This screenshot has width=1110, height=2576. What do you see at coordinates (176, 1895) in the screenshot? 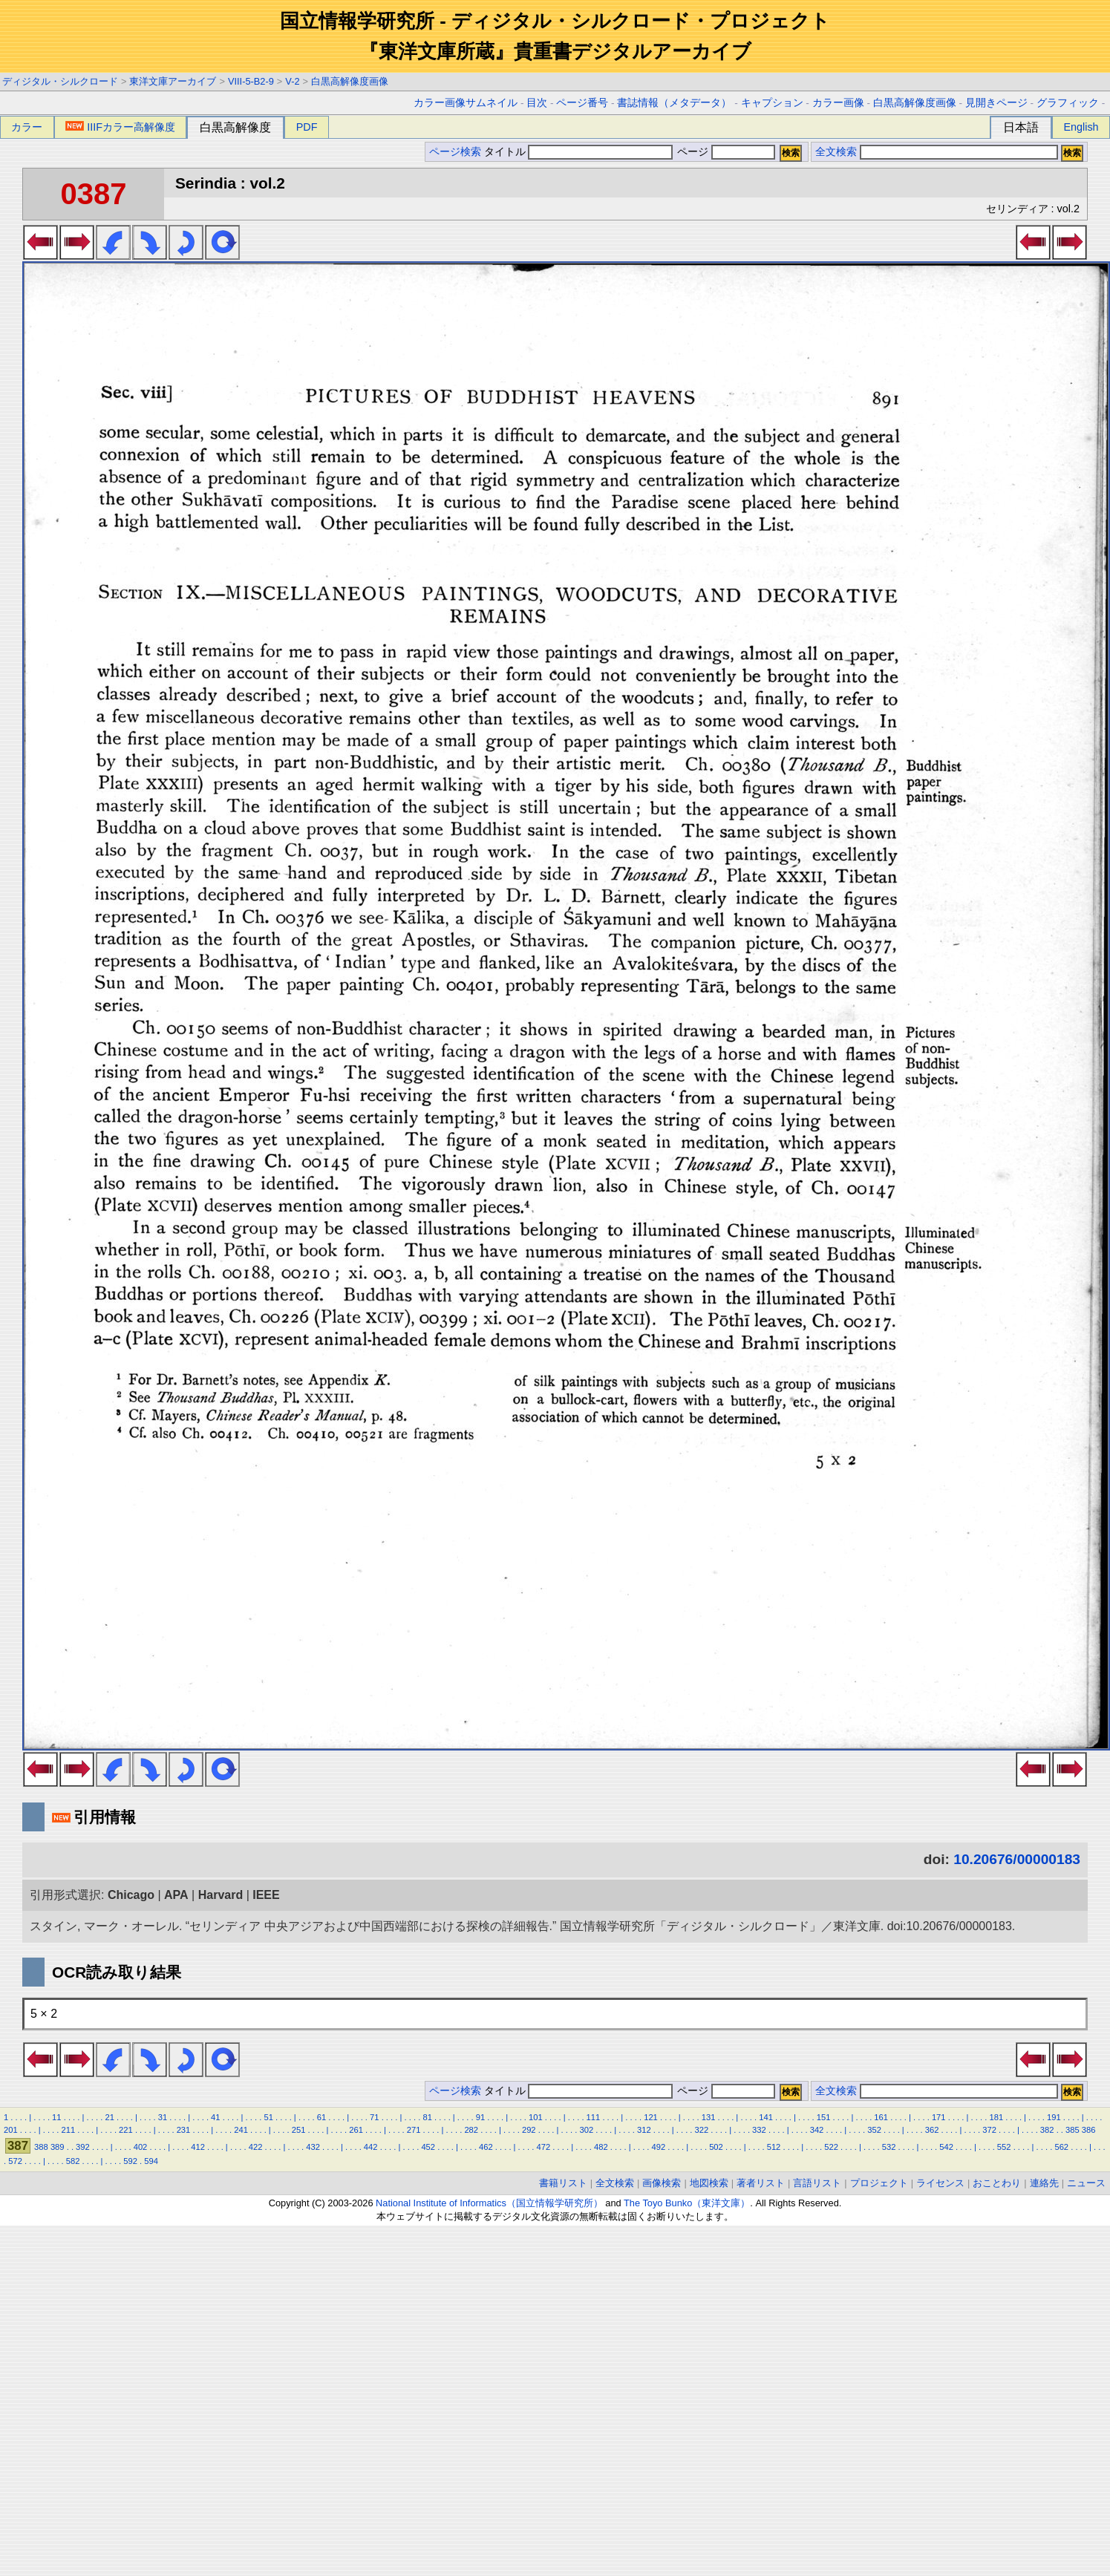
I see `APA` at bounding box center [176, 1895].